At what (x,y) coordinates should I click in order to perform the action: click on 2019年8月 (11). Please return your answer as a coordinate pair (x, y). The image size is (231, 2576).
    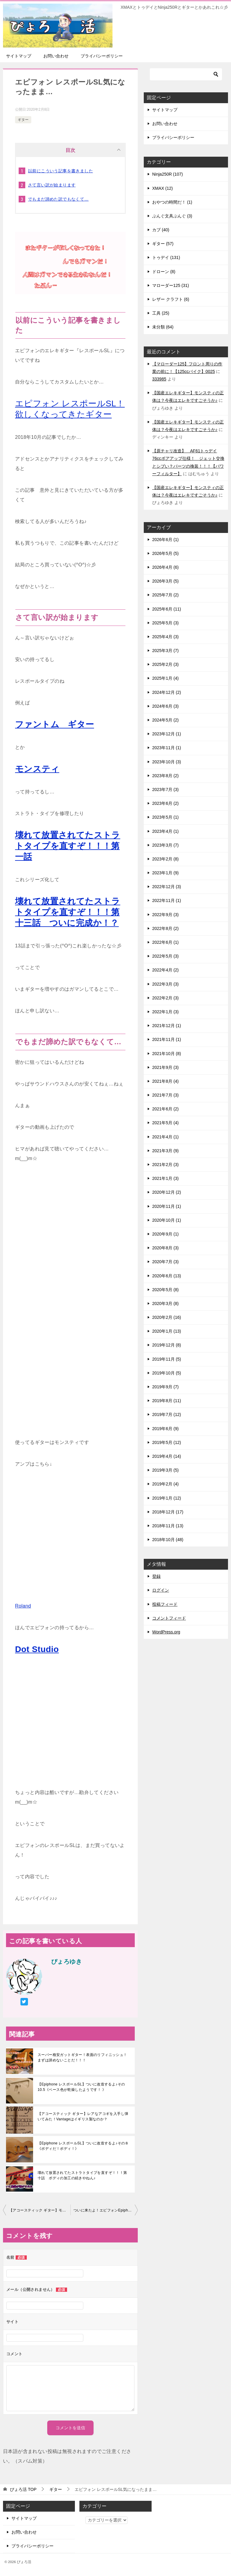
    Looking at the image, I should click on (166, 1400).